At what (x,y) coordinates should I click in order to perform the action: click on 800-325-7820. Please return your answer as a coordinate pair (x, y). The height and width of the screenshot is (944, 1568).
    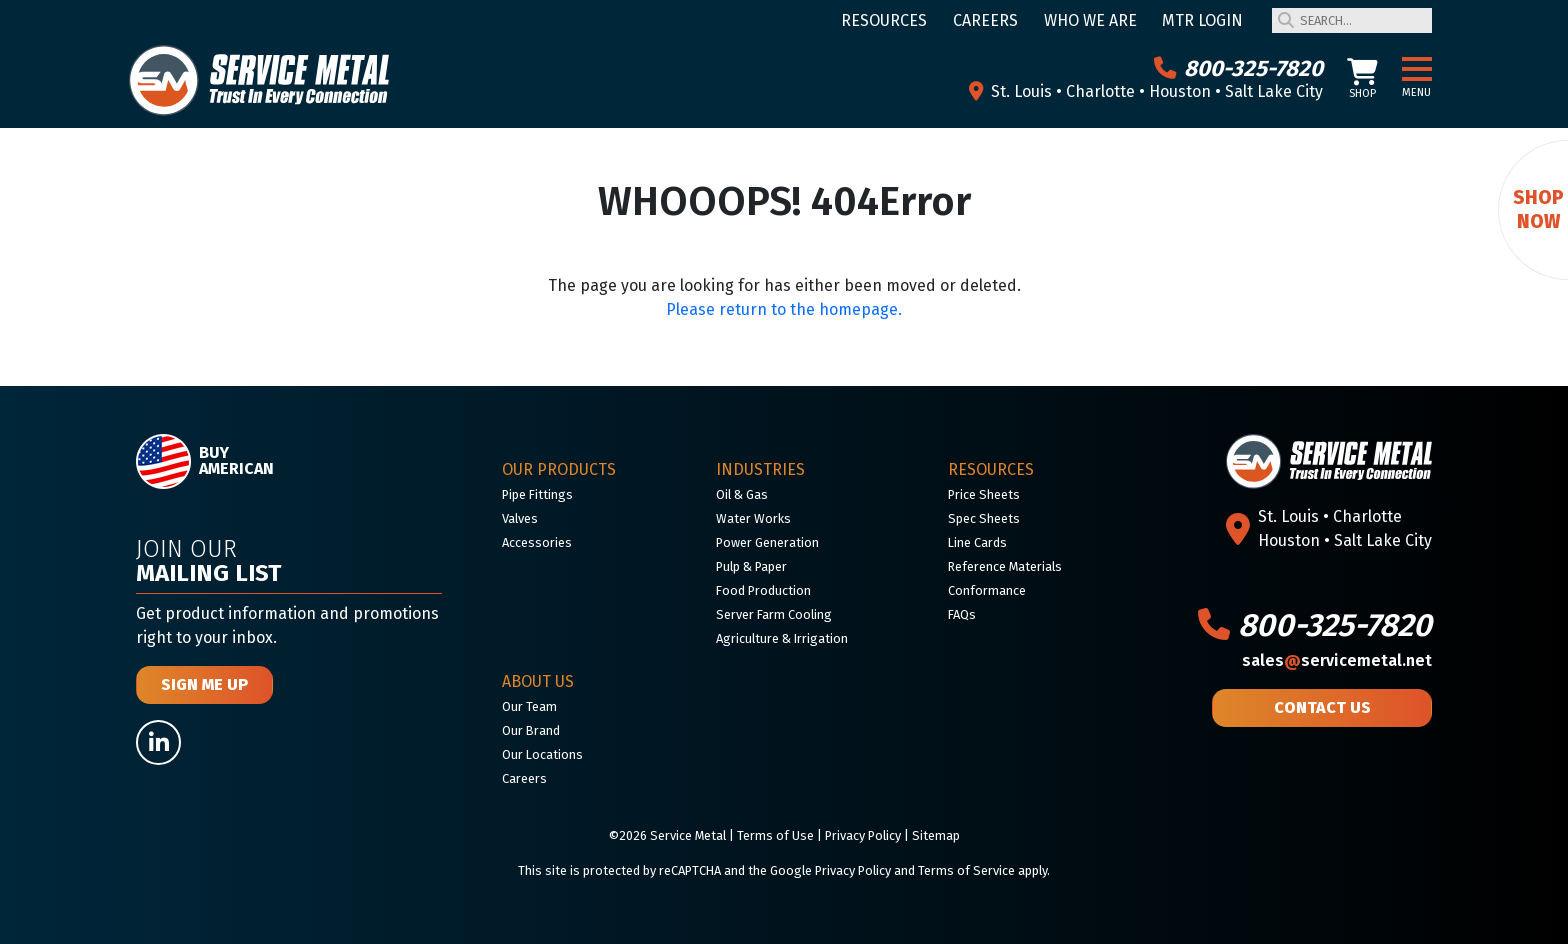
    Looking at the image, I should click on (1238, 68).